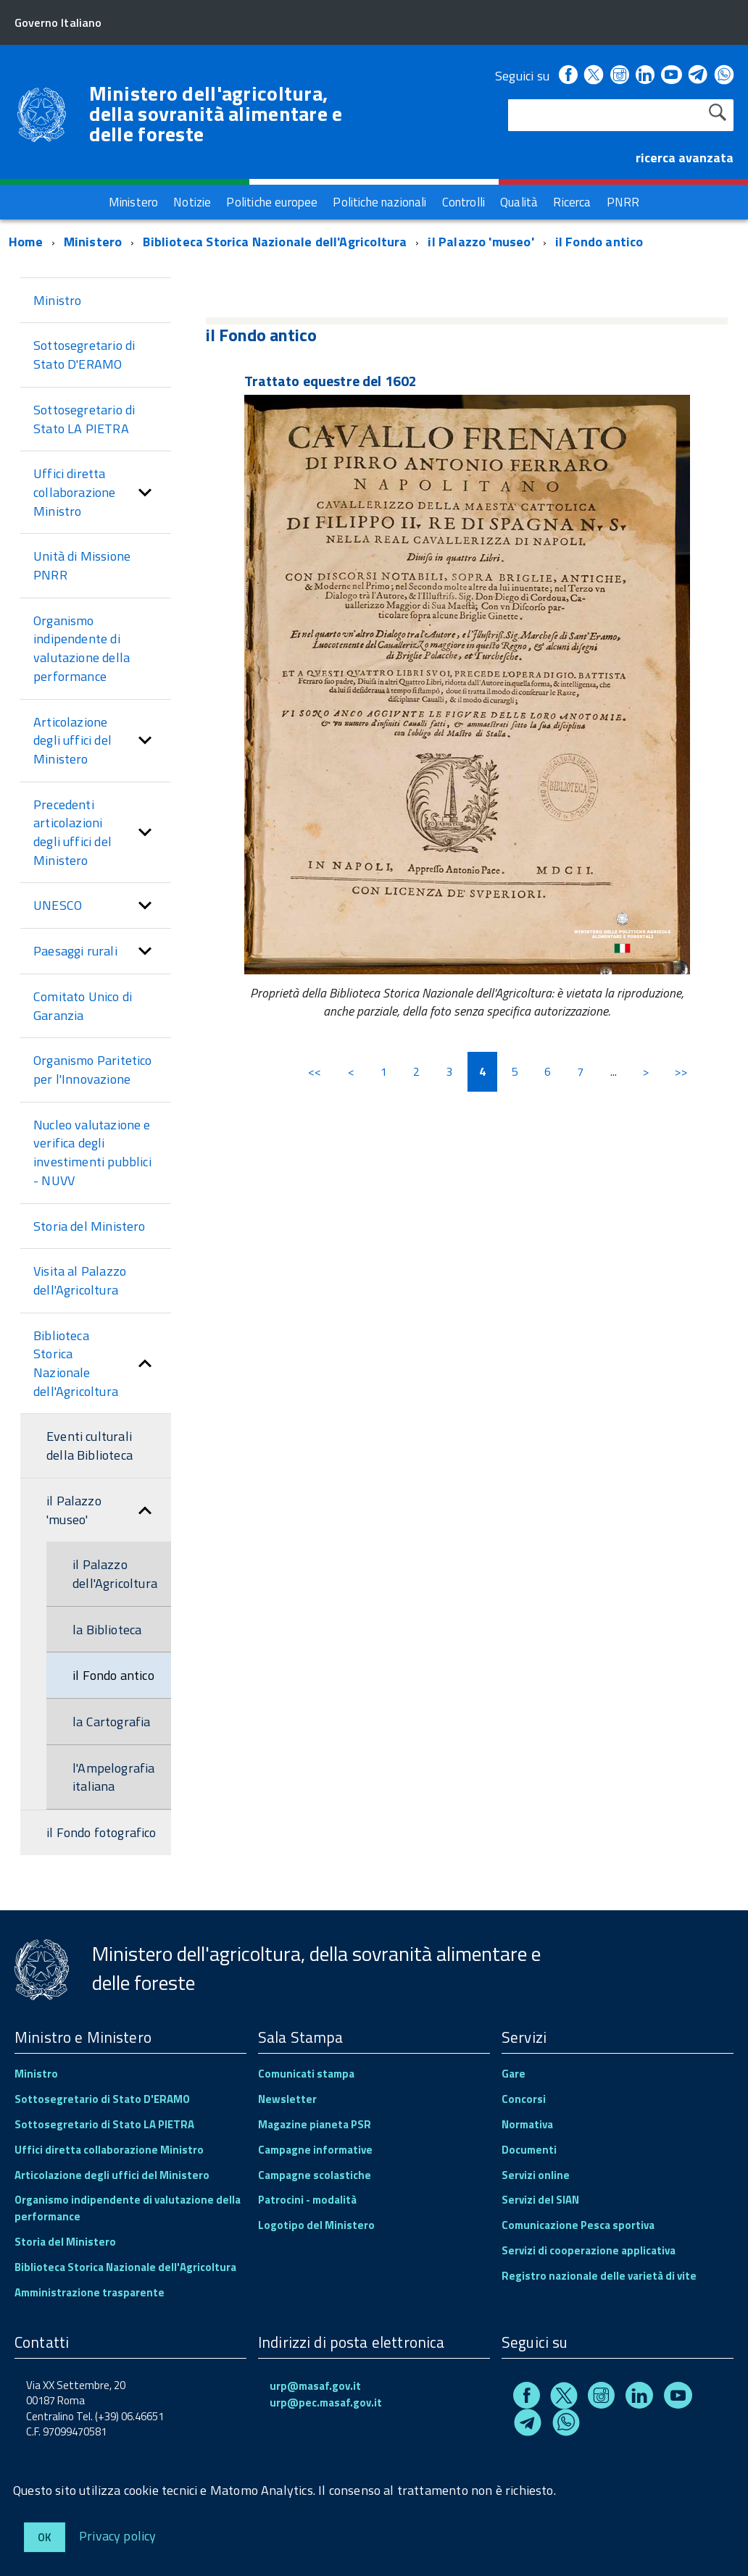  What do you see at coordinates (275, 241) in the screenshot?
I see `Biblioteca Storica Nazionale dell'Agricoltura` at bounding box center [275, 241].